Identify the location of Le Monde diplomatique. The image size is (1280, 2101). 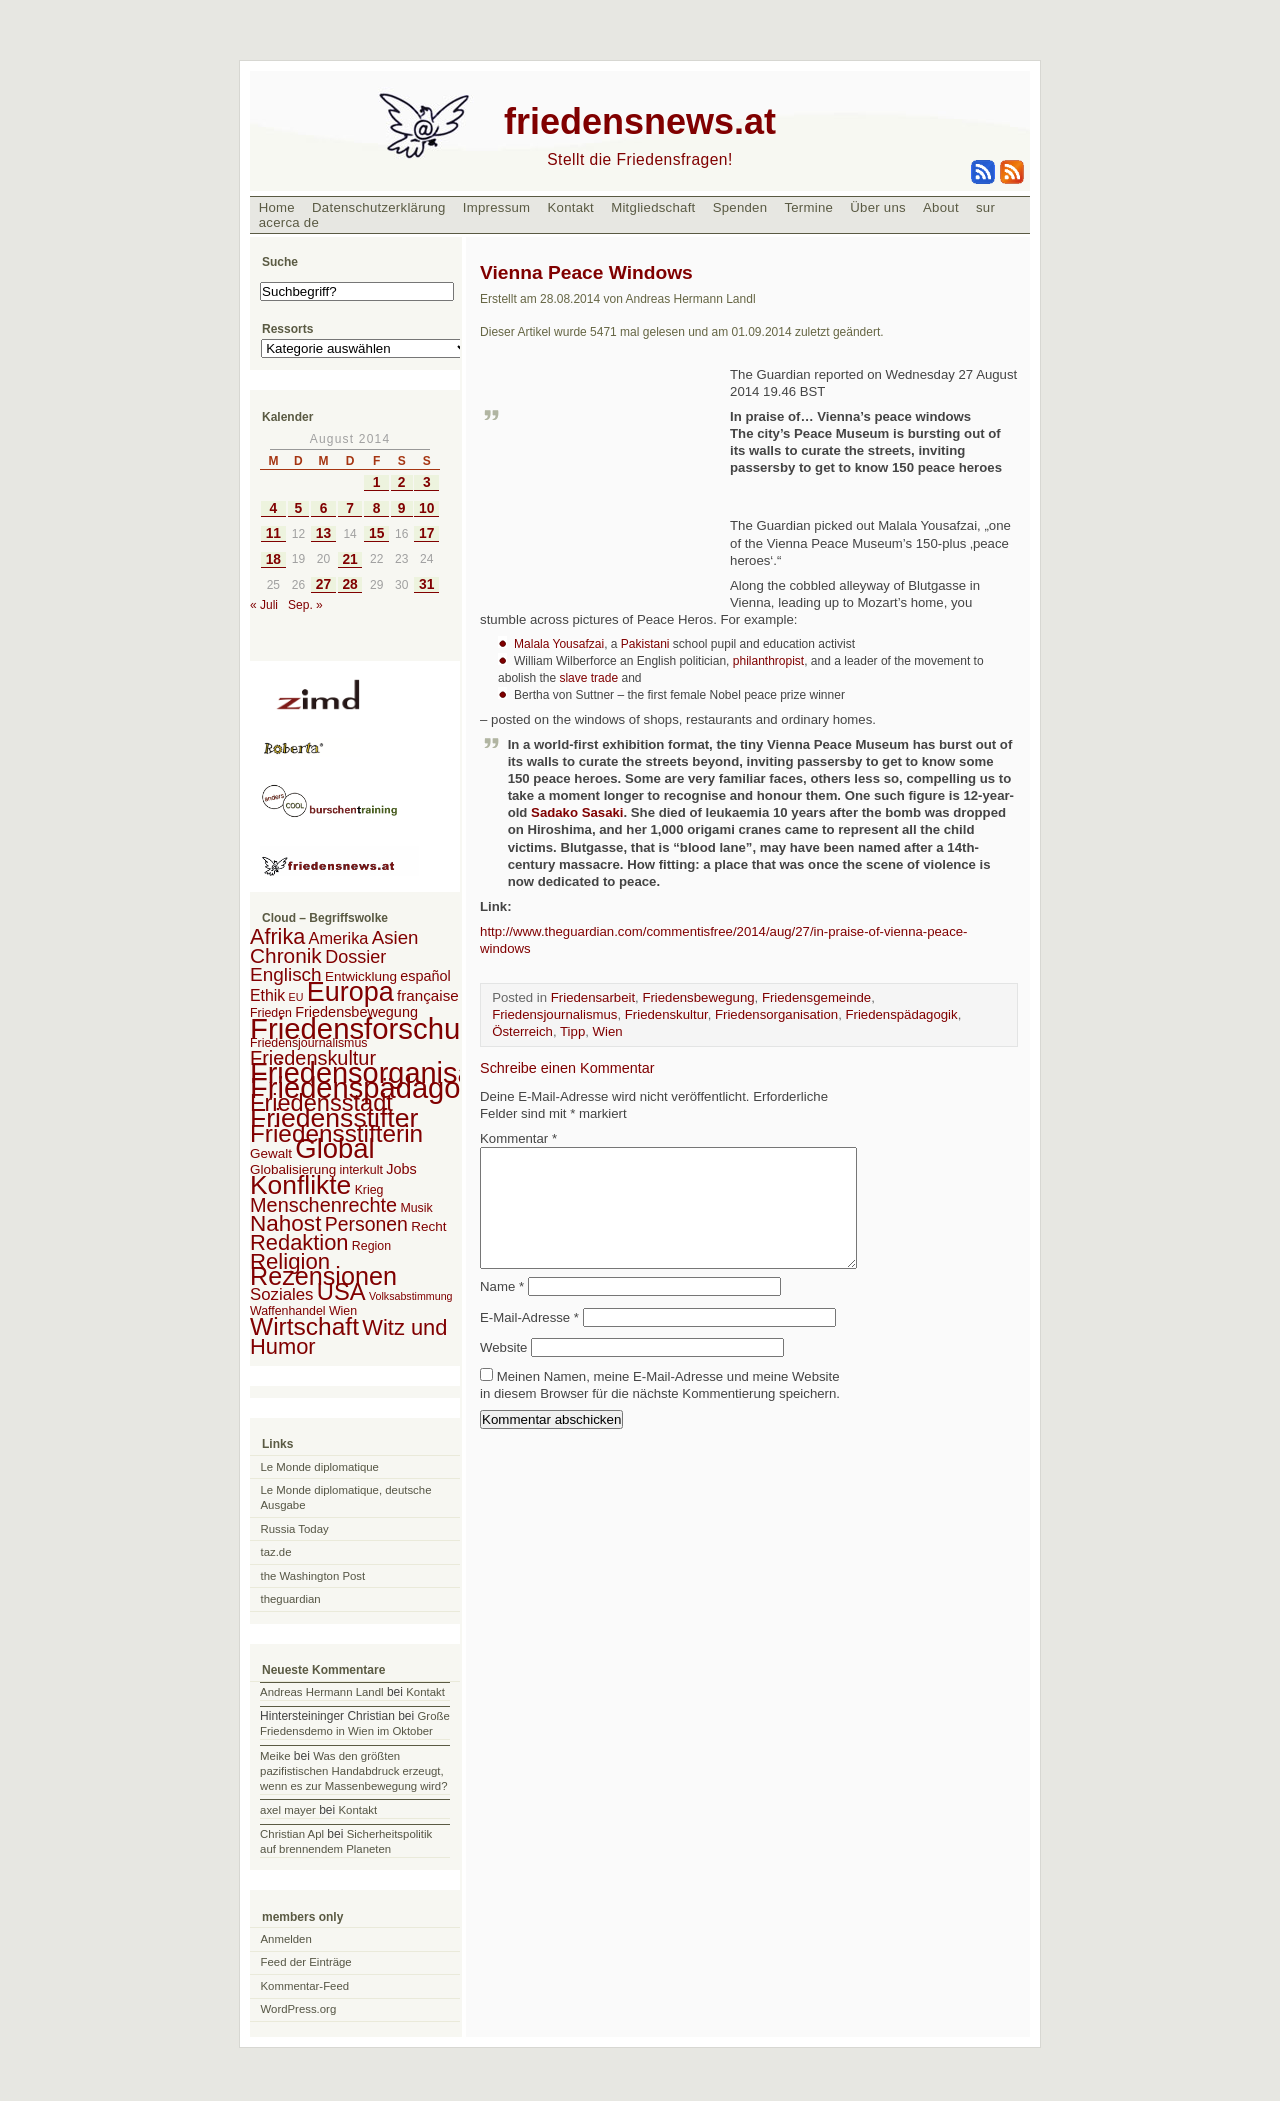
(320, 1467).